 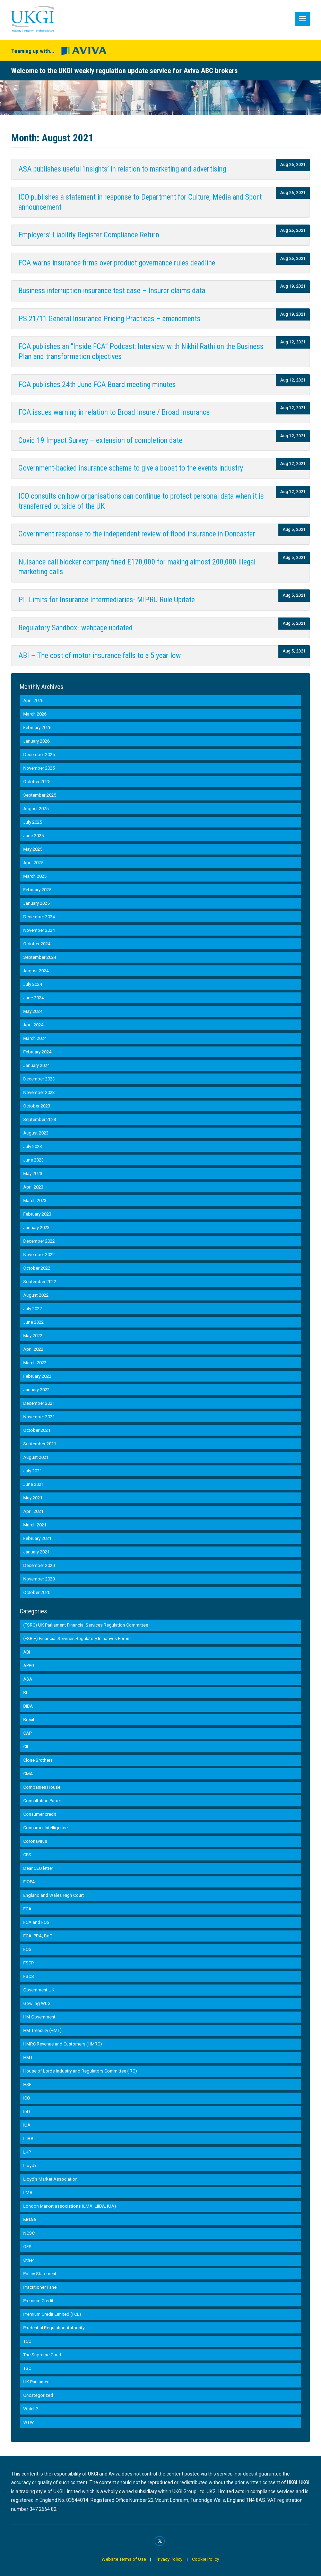 I want to click on CAP, so click(x=27, y=1733).